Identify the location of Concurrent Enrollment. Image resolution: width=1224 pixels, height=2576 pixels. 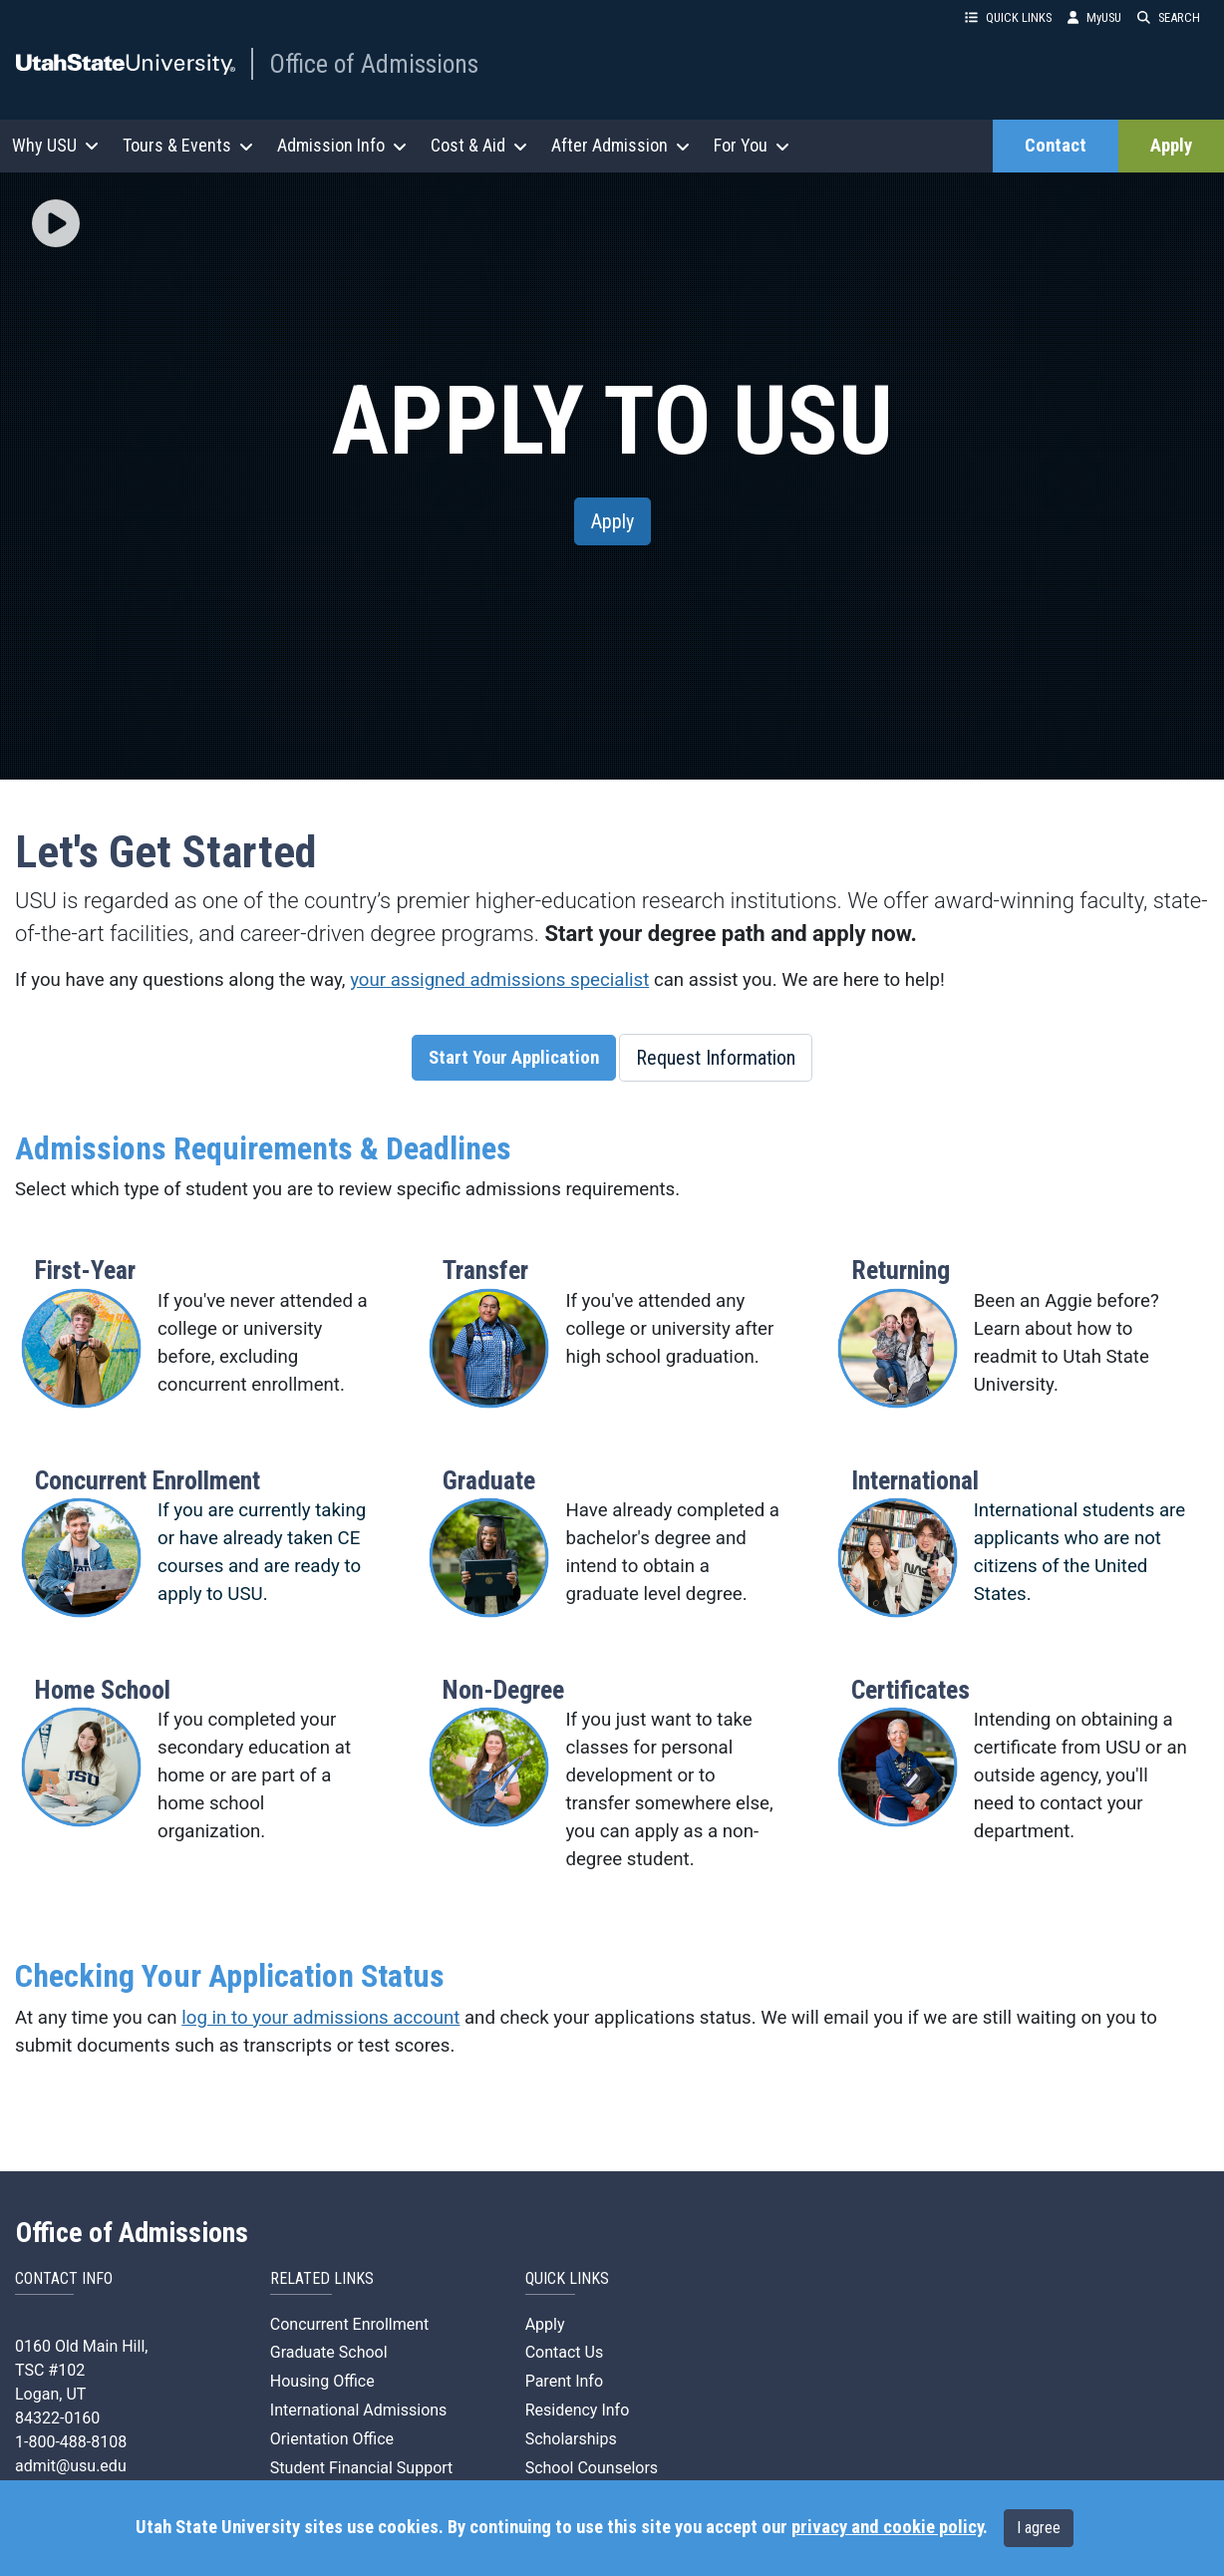
(349, 2324).